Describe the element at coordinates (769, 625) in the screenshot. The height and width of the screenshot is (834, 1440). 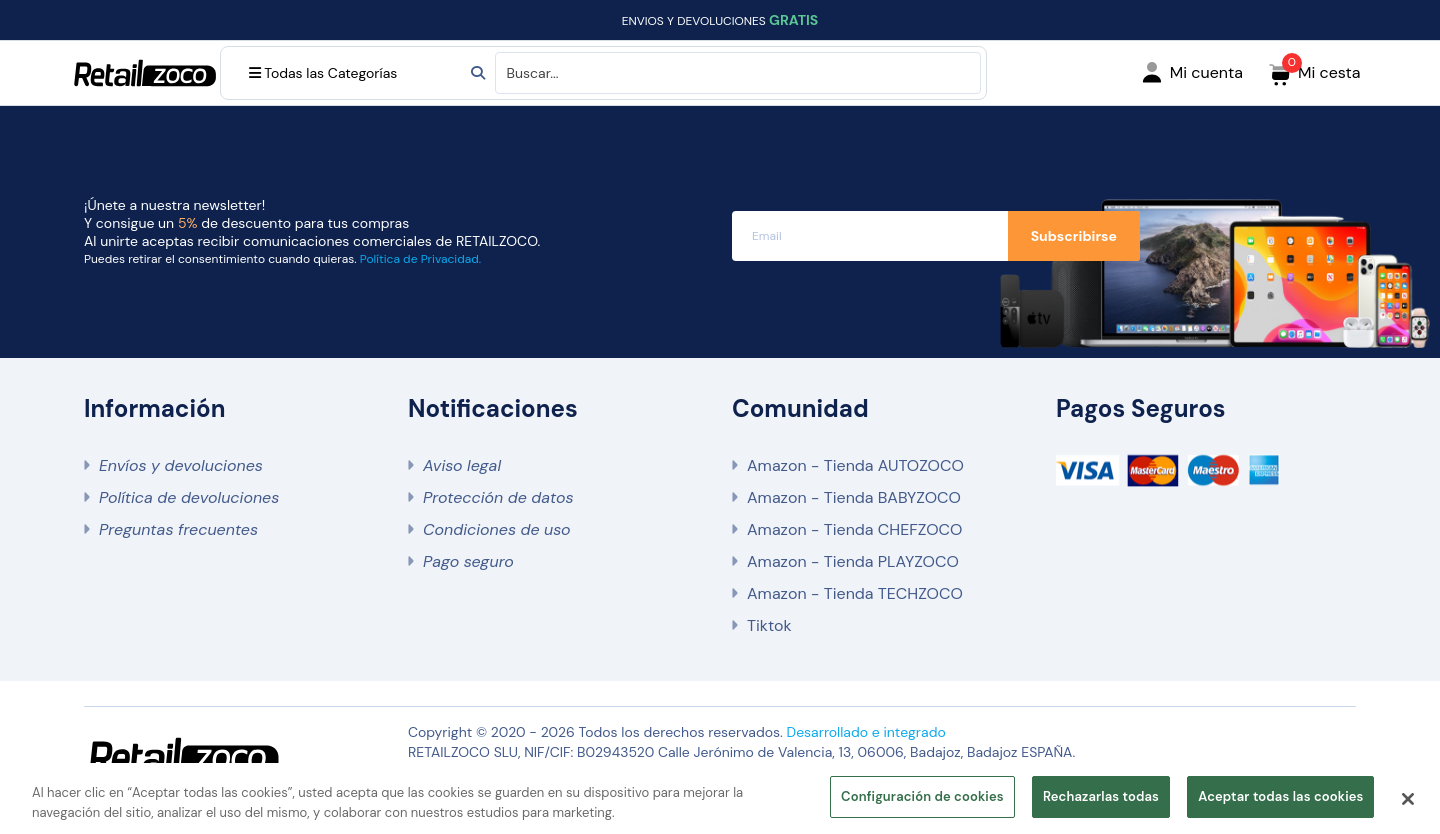
I see `Tiktok` at that location.